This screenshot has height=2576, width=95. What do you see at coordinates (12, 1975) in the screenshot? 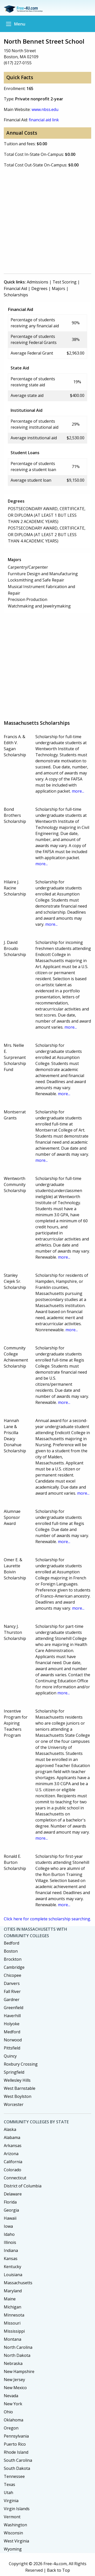
I see `Chicopee` at bounding box center [12, 1975].